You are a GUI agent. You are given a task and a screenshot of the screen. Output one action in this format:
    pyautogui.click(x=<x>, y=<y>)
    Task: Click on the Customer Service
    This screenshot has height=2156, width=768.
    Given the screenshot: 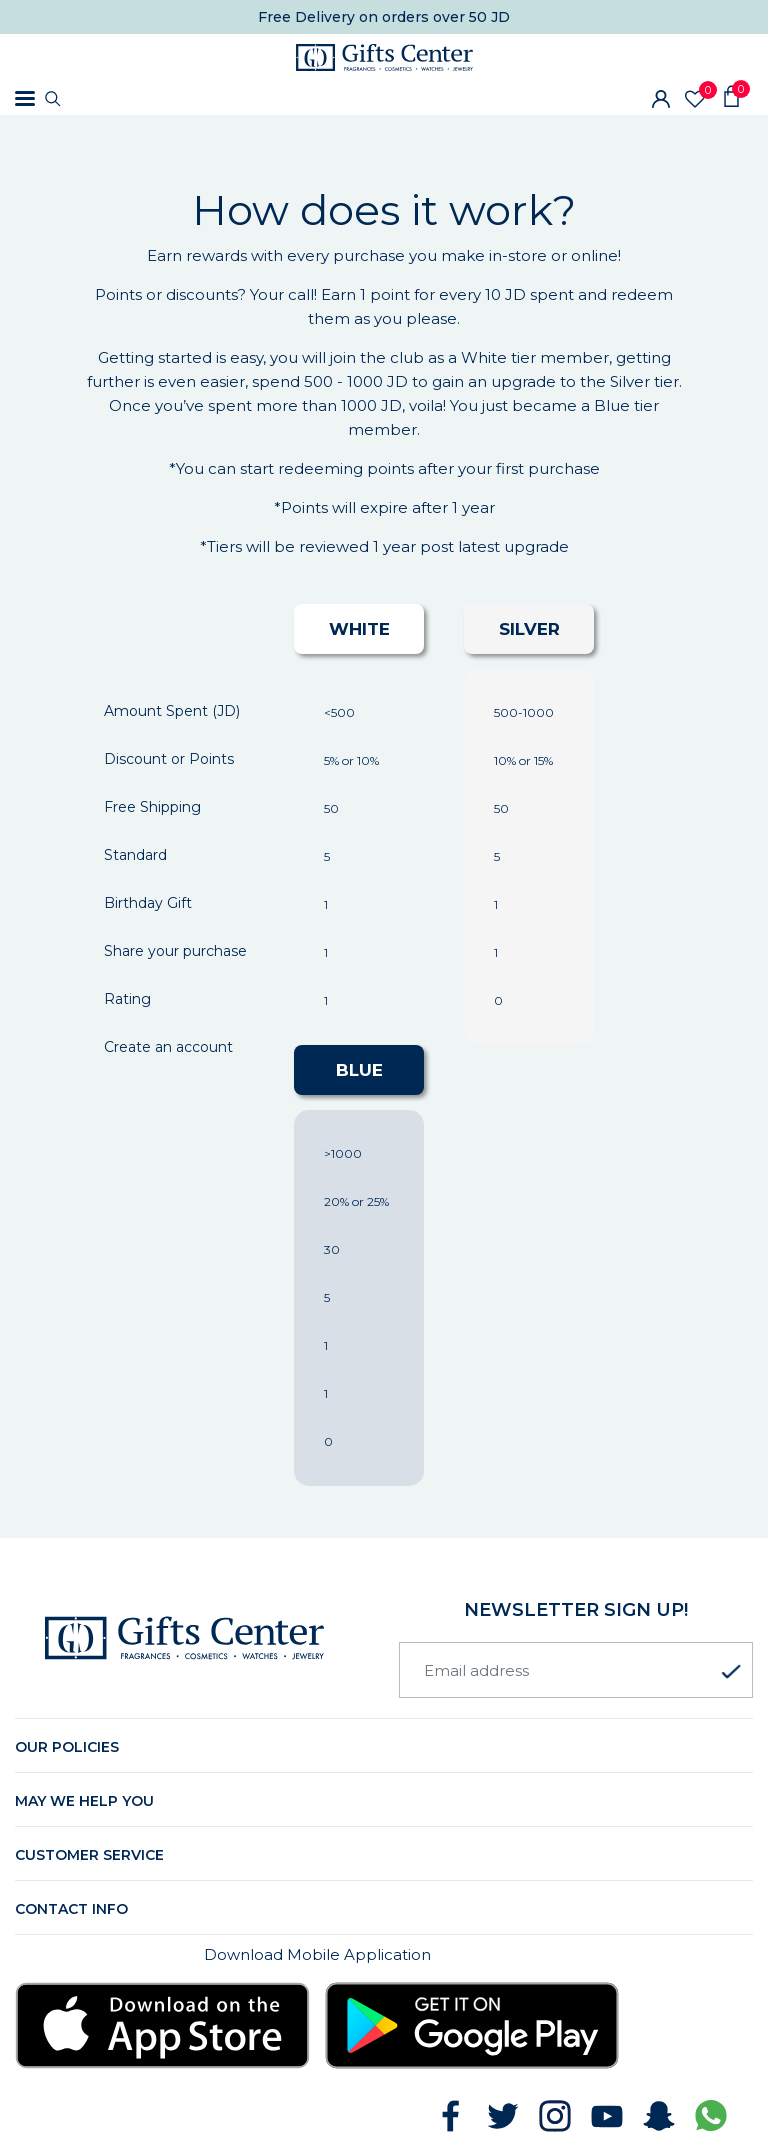 What is the action you would take?
    pyautogui.click(x=89, y=1855)
    